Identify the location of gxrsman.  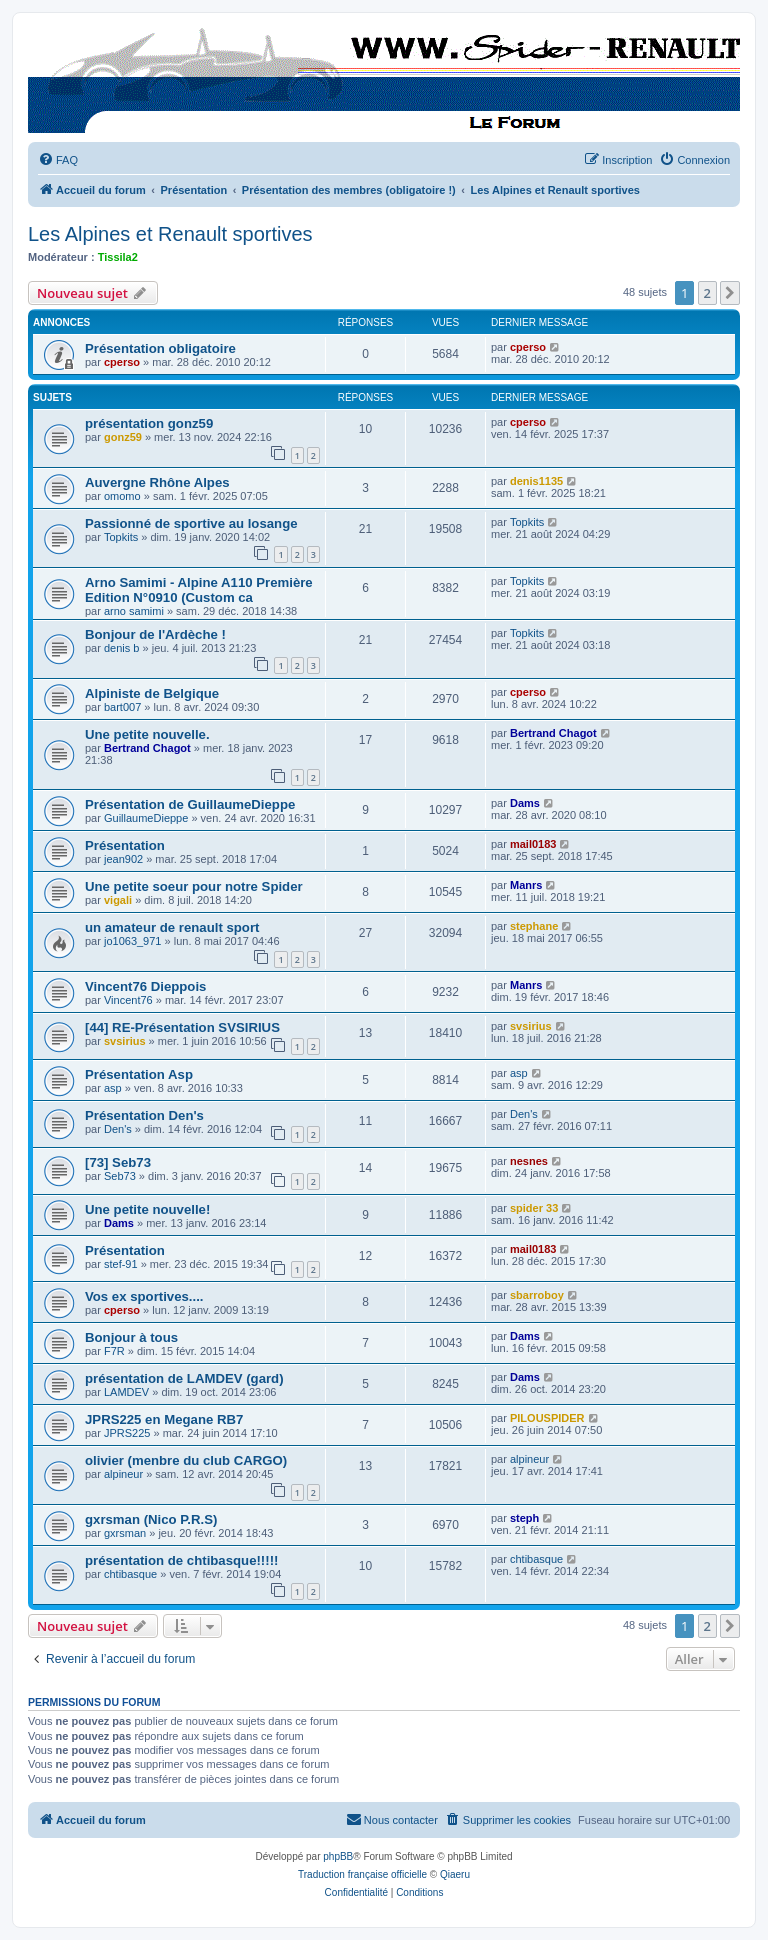
(125, 1533).